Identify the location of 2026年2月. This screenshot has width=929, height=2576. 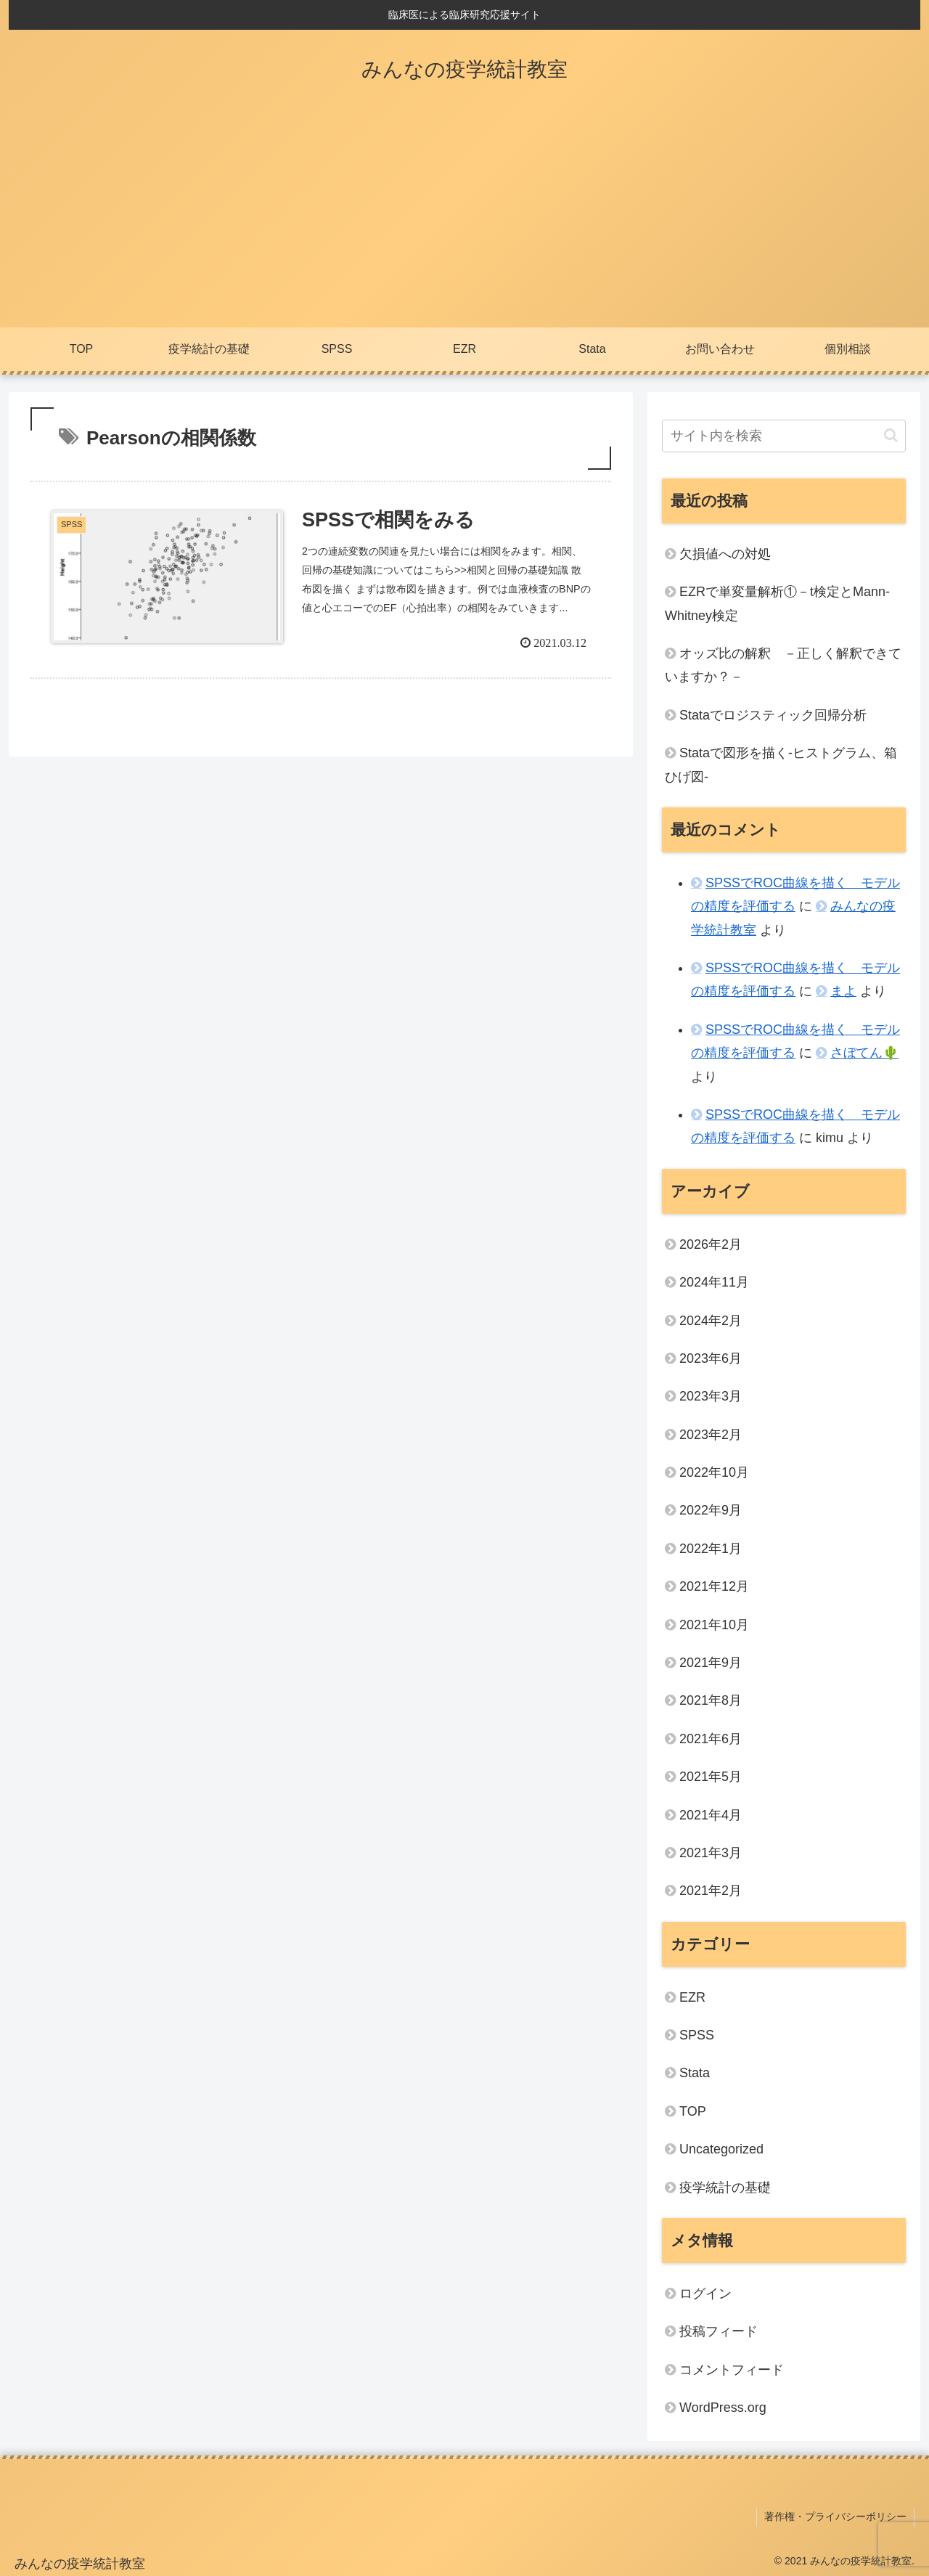
(710, 1244).